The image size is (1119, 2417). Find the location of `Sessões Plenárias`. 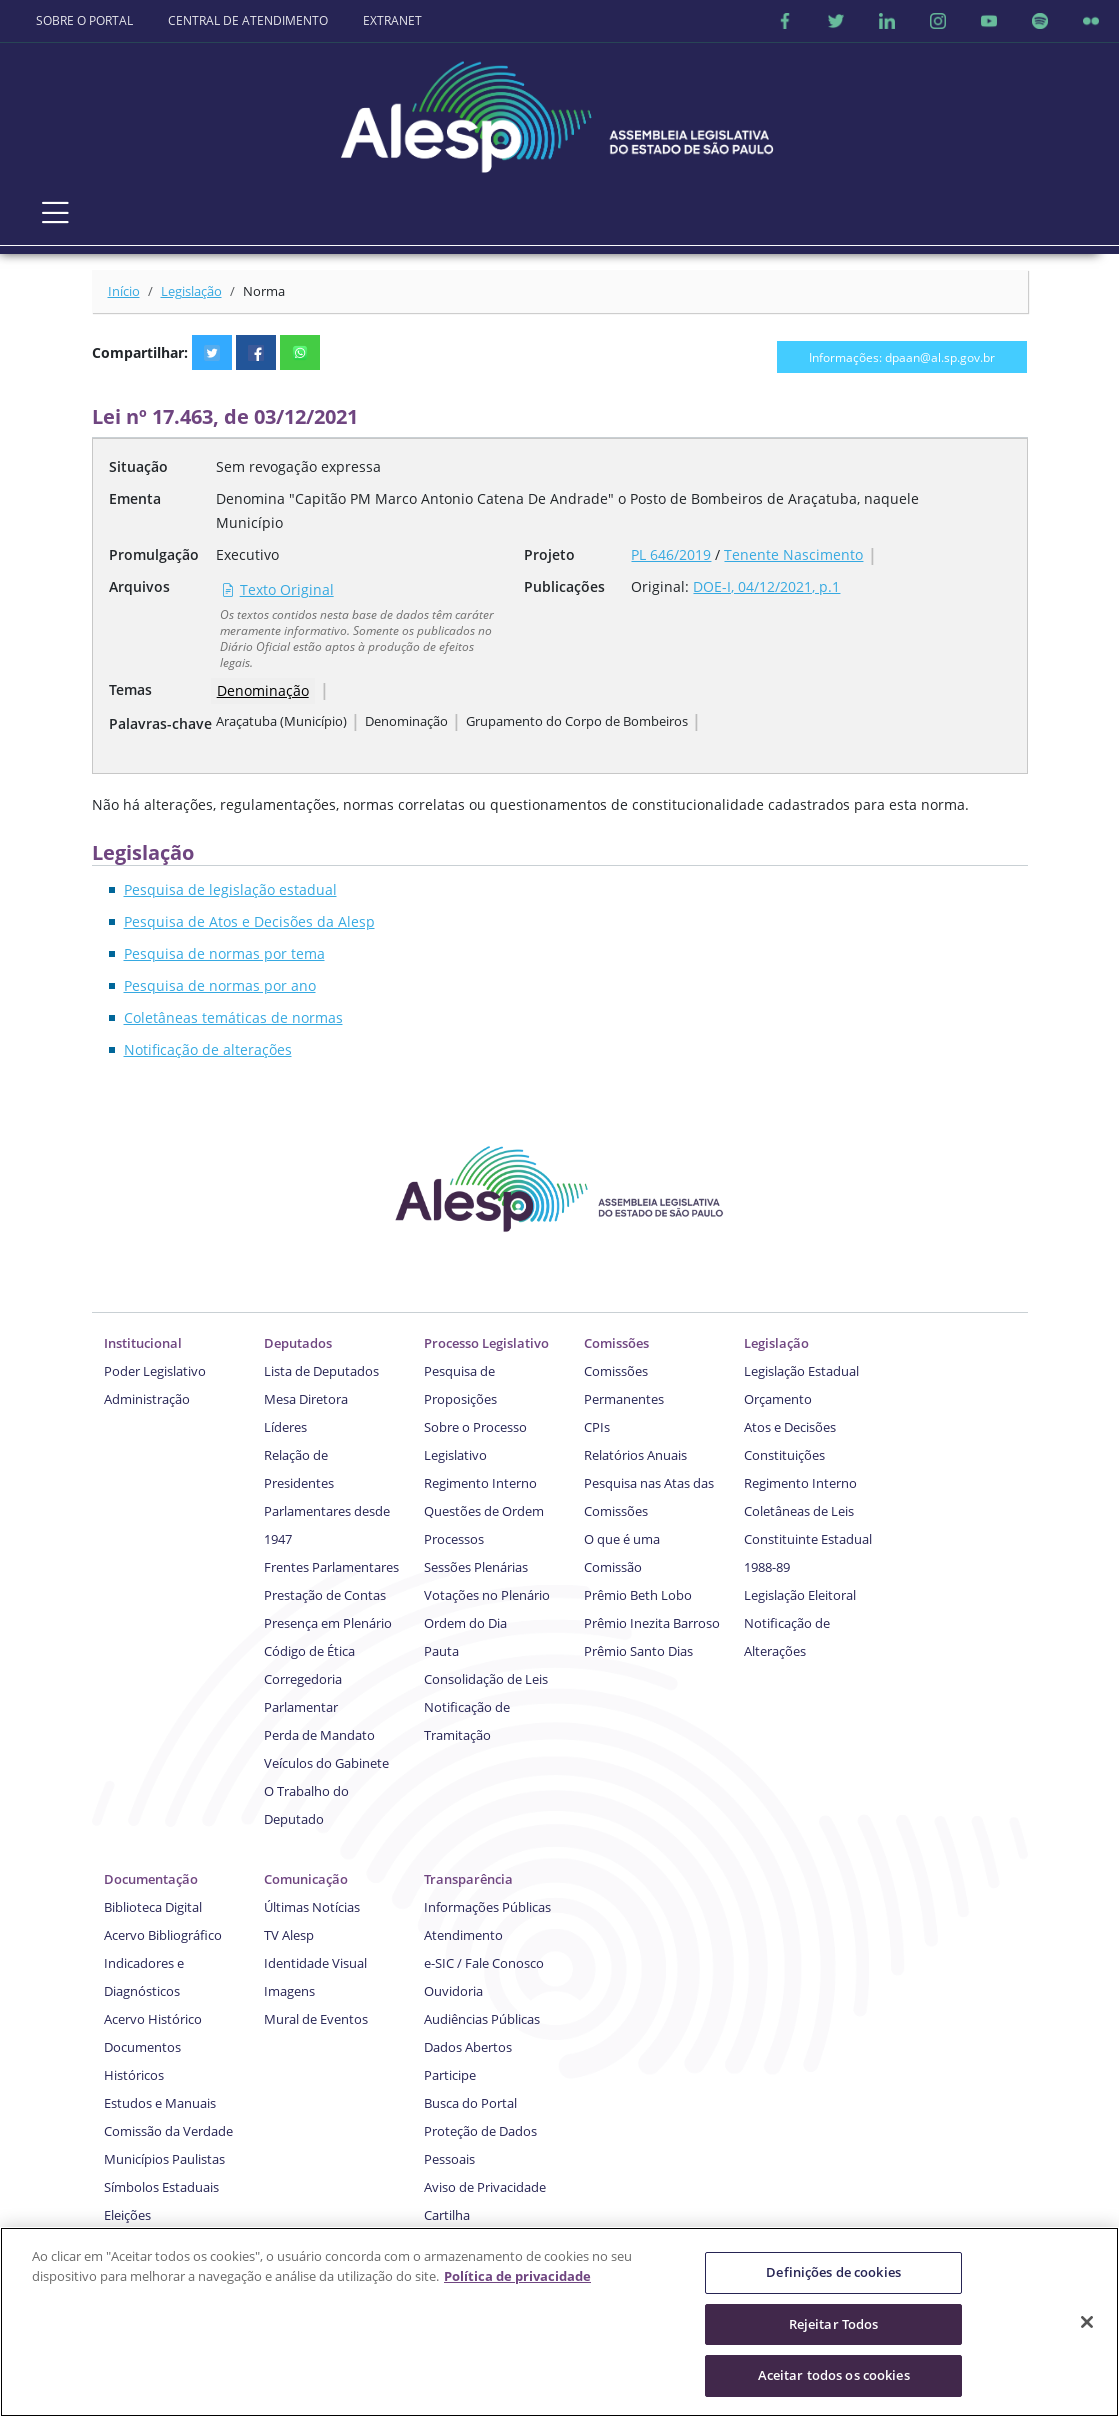

Sessões Plenárias is located at coordinates (476, 1567).